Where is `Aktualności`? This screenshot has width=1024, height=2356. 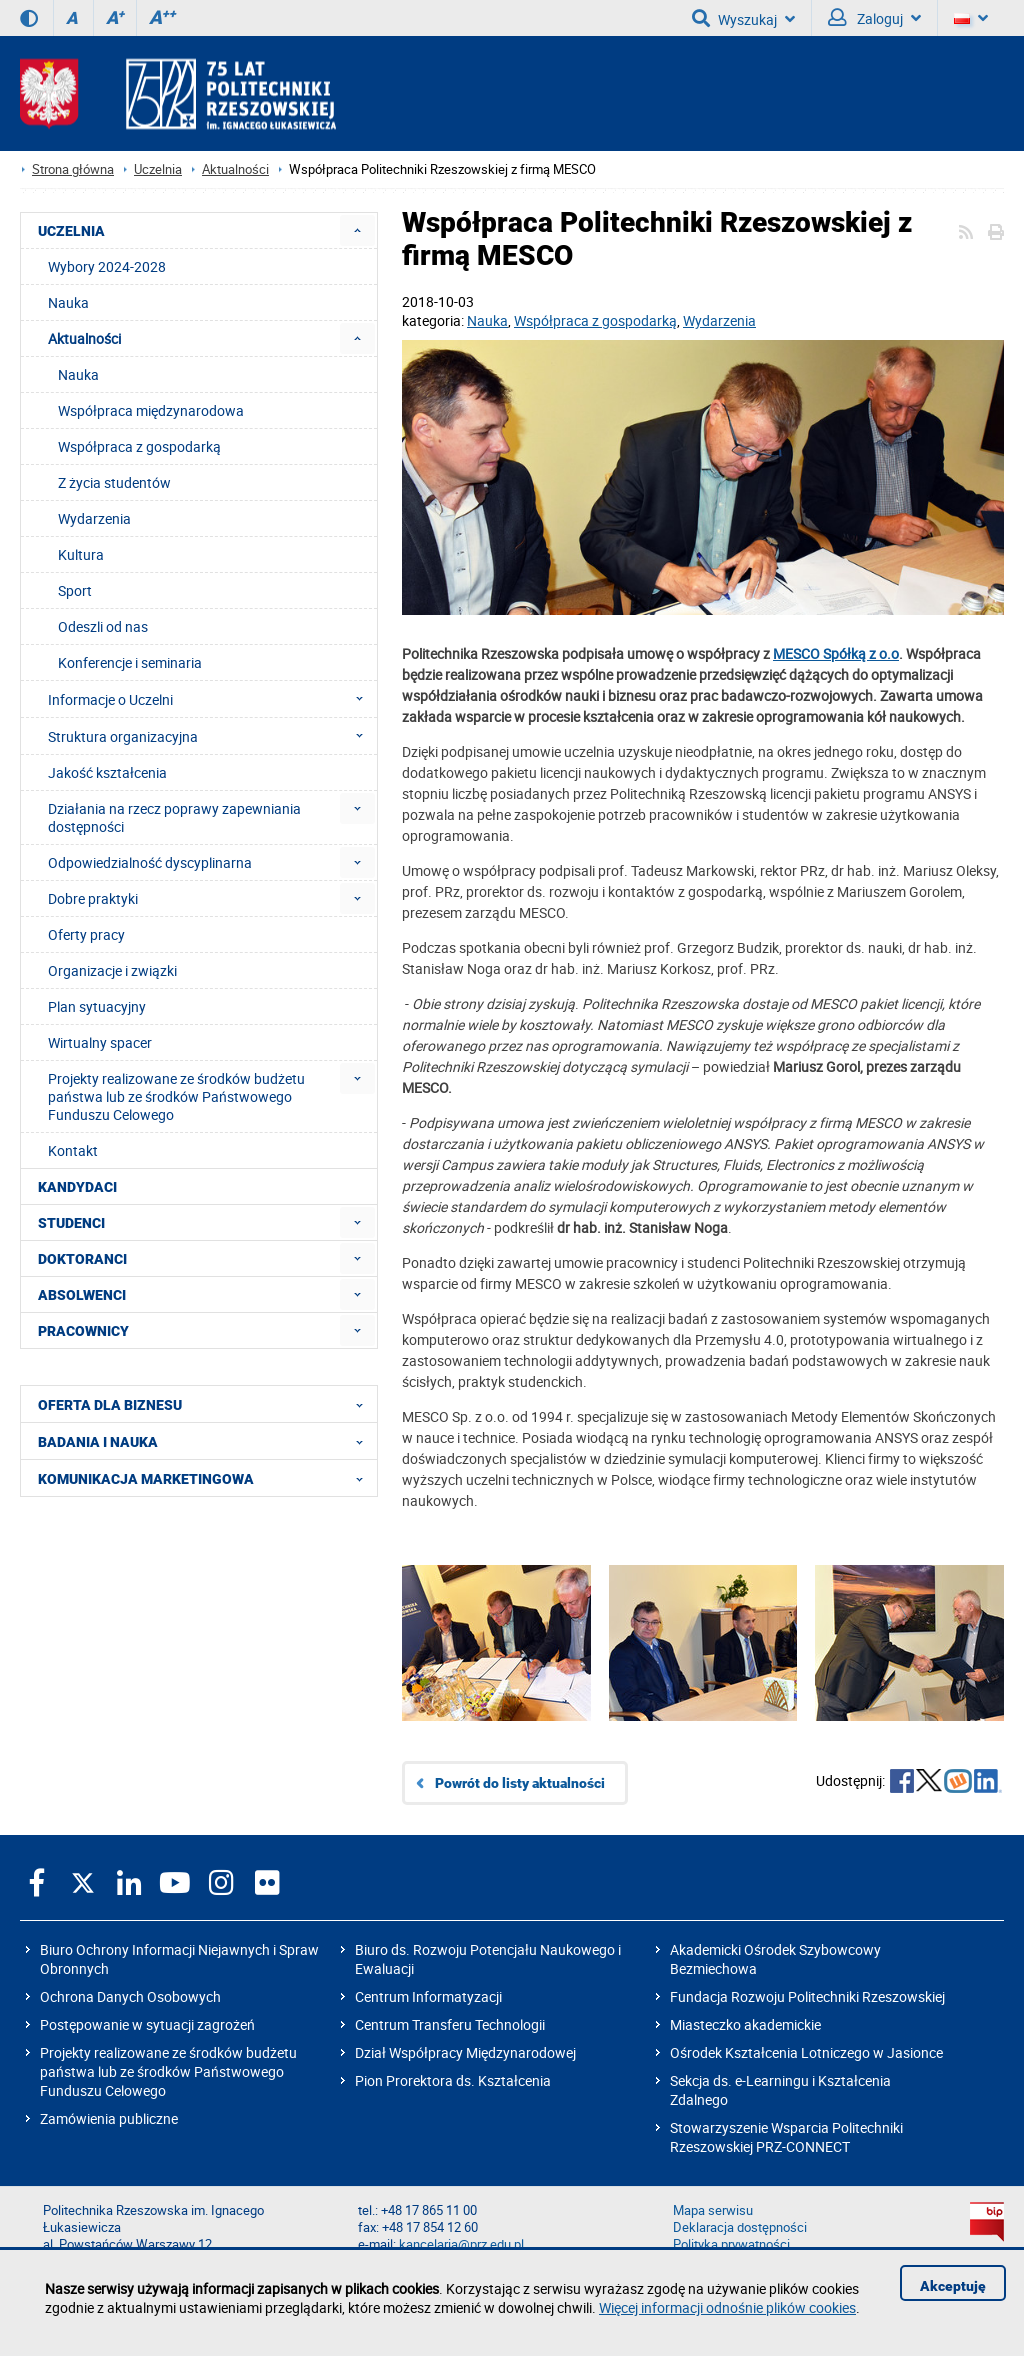
Aktualności is located at coordinates (235, 169).